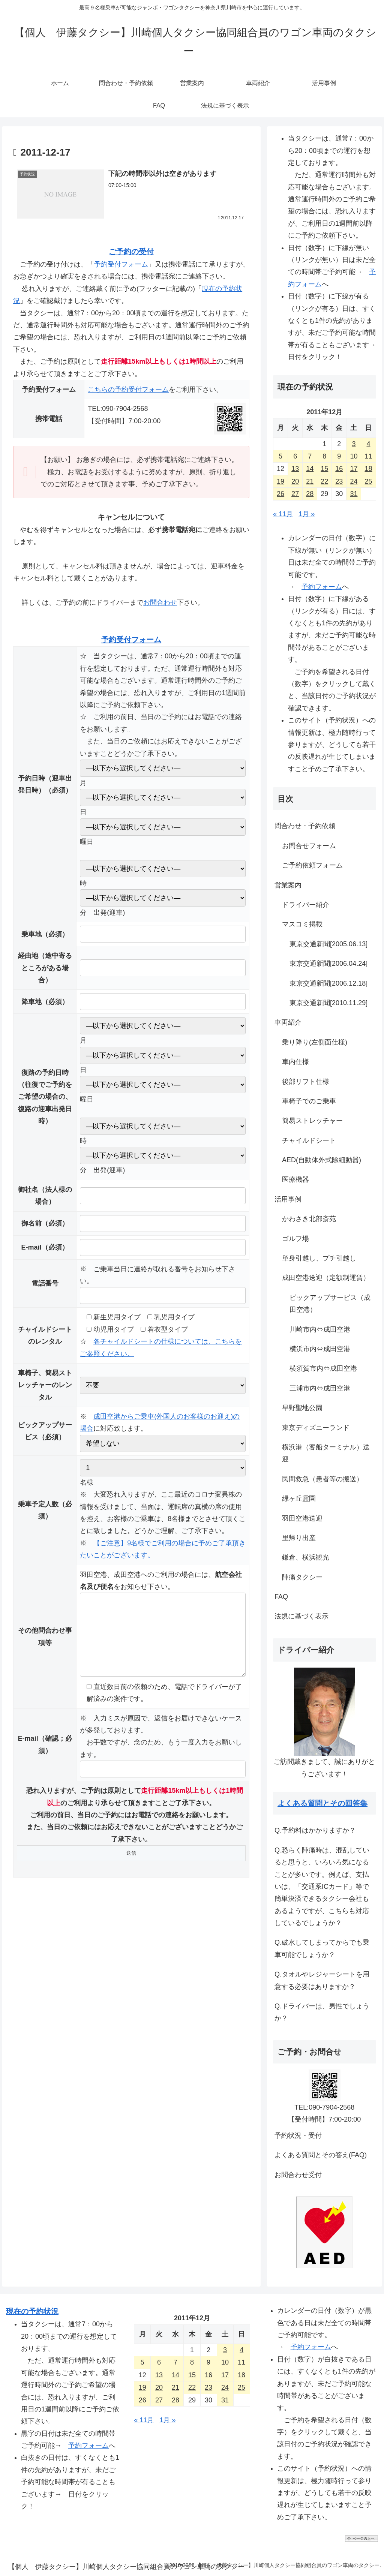  I want to click on 21 [2011年12月21日 に投稿を公開], so click(310, 481).